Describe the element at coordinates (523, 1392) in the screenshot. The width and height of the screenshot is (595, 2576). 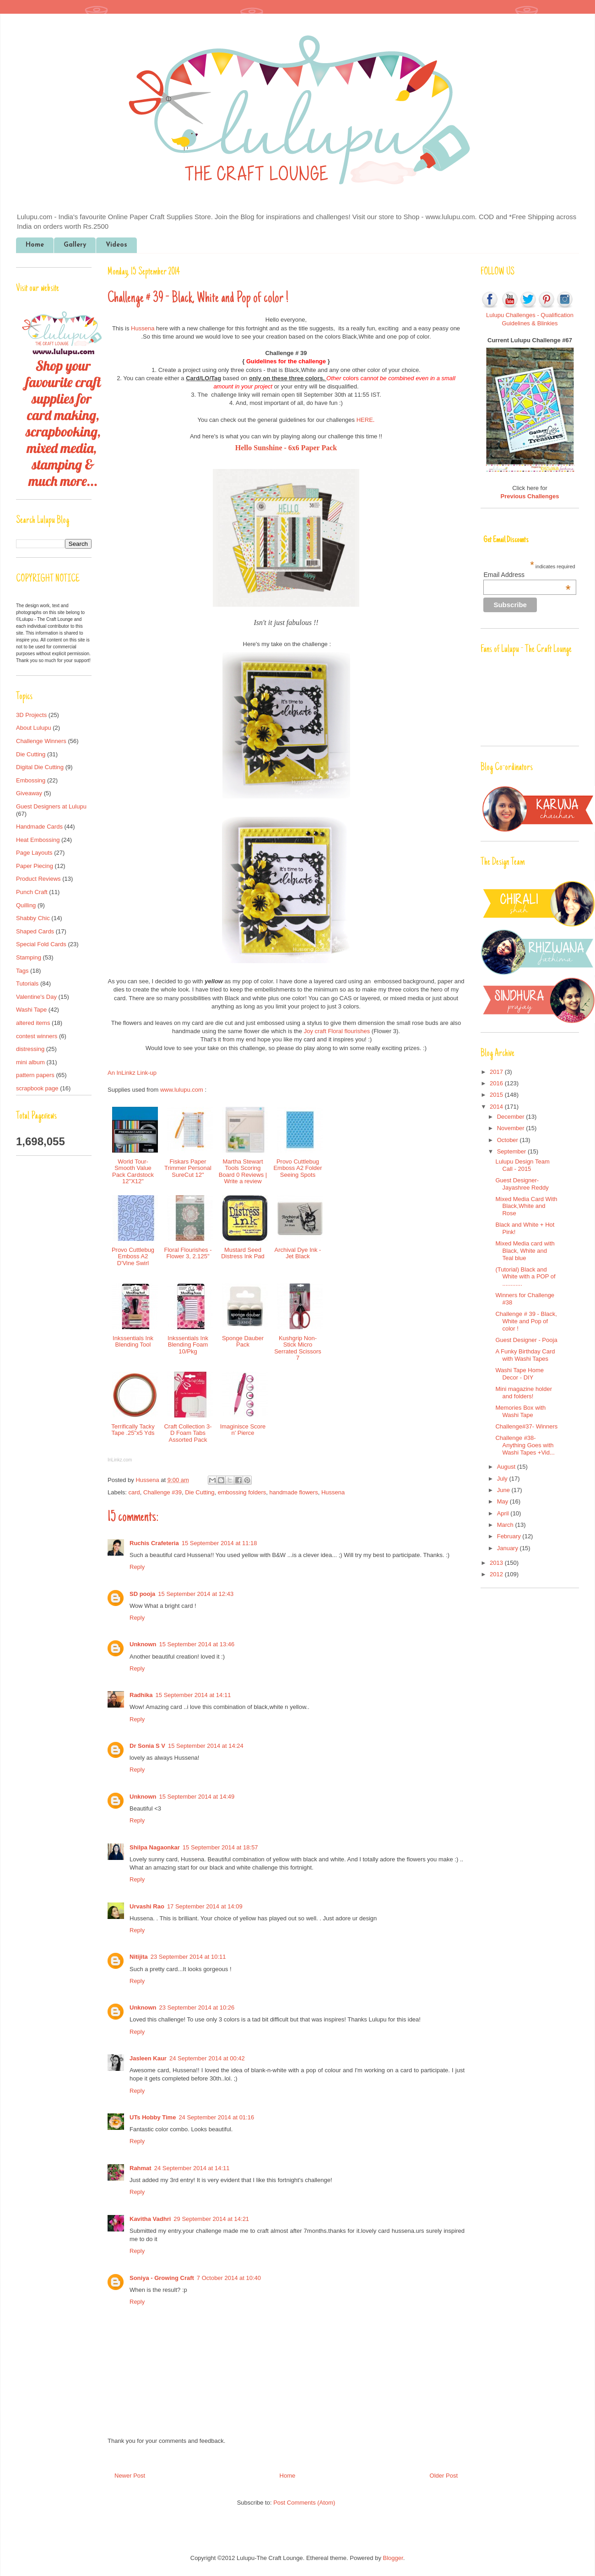
I see `Mini magazine holder and folders!` at that location.